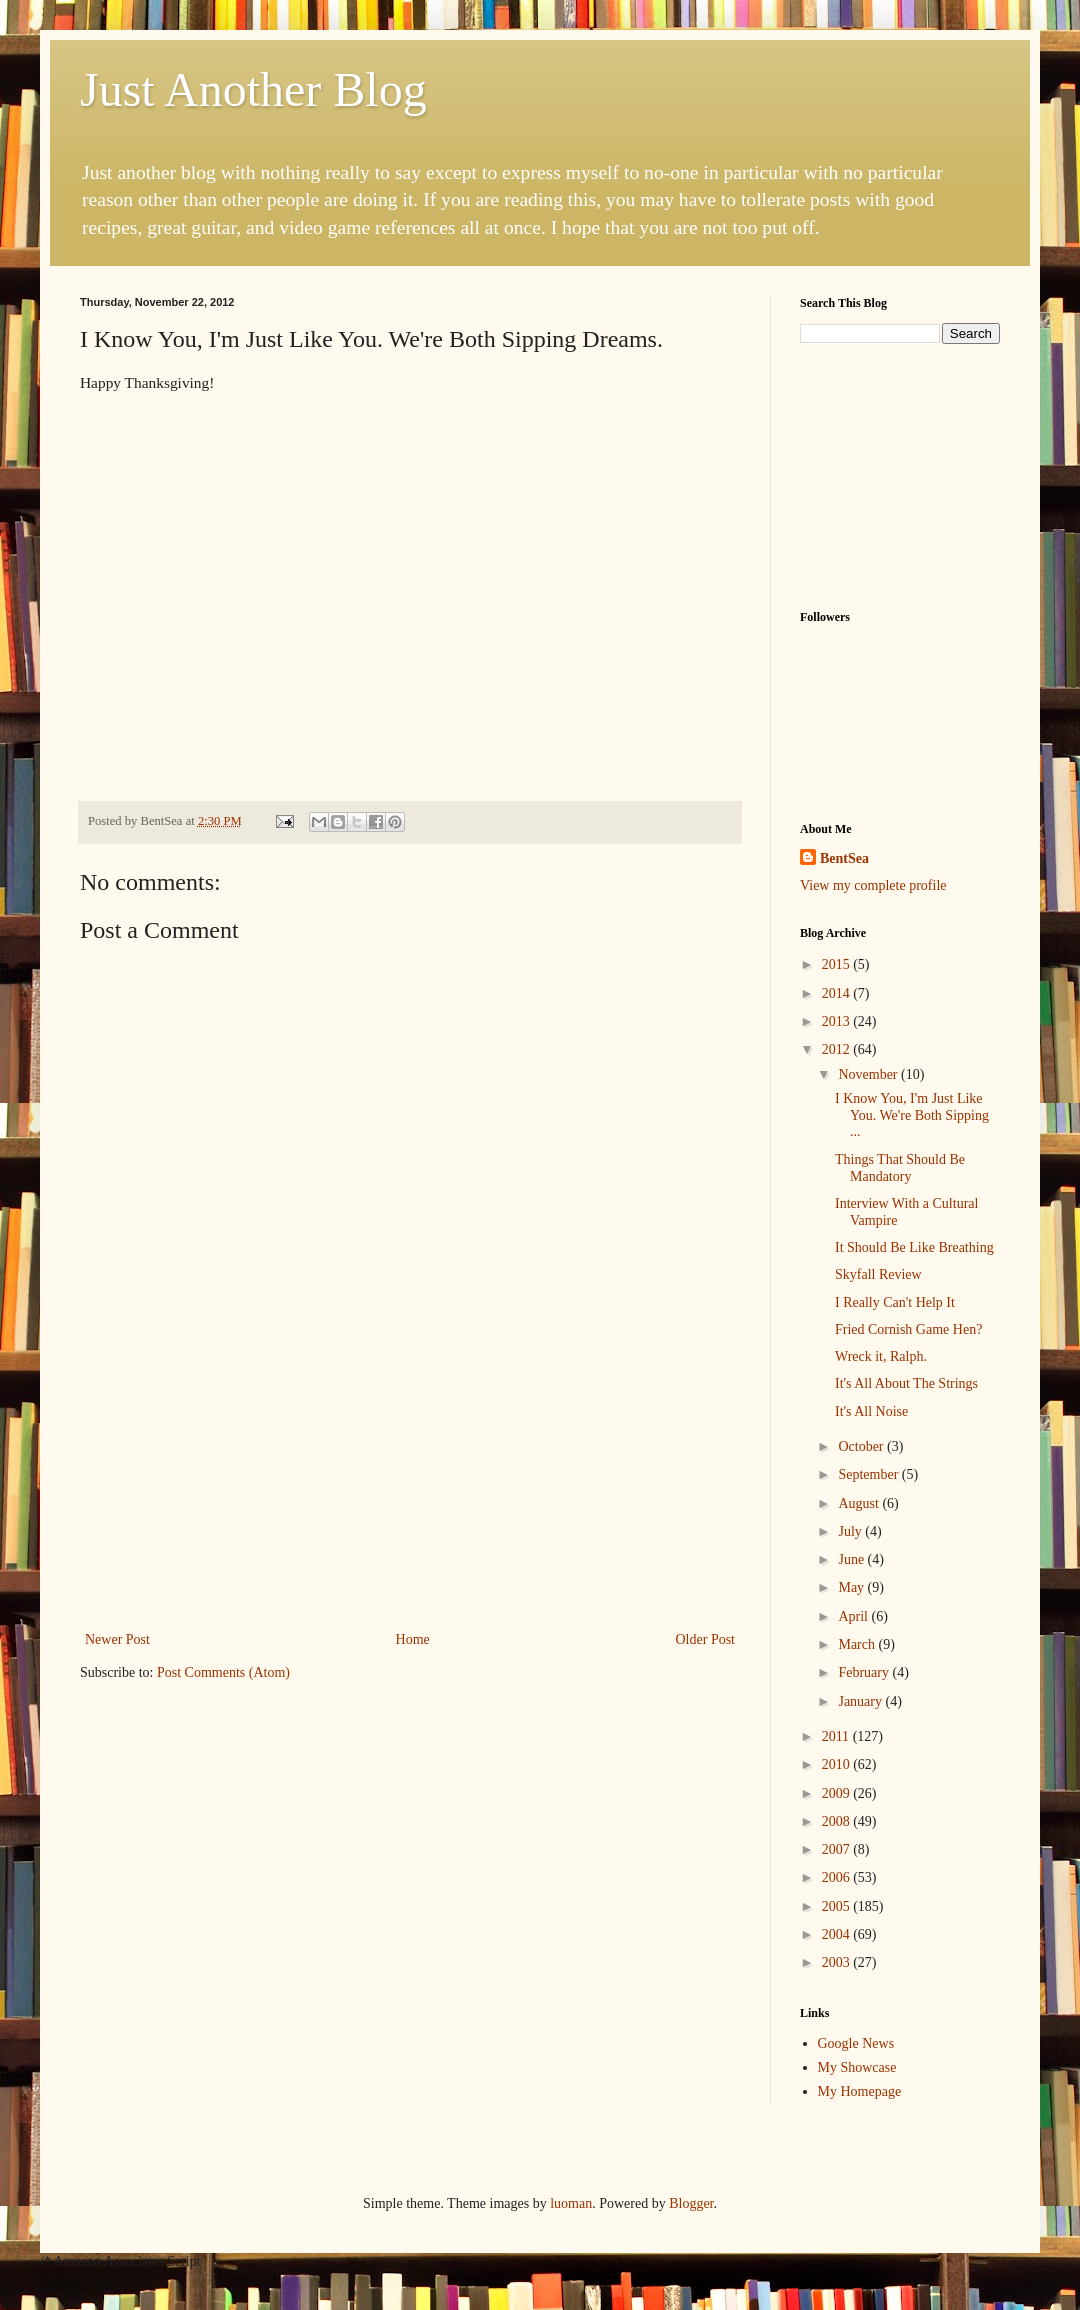  What do you see at coordinates (871, 1411) in the screenshot?
I see `It's All Noise` at bounding box center [871, 1411].